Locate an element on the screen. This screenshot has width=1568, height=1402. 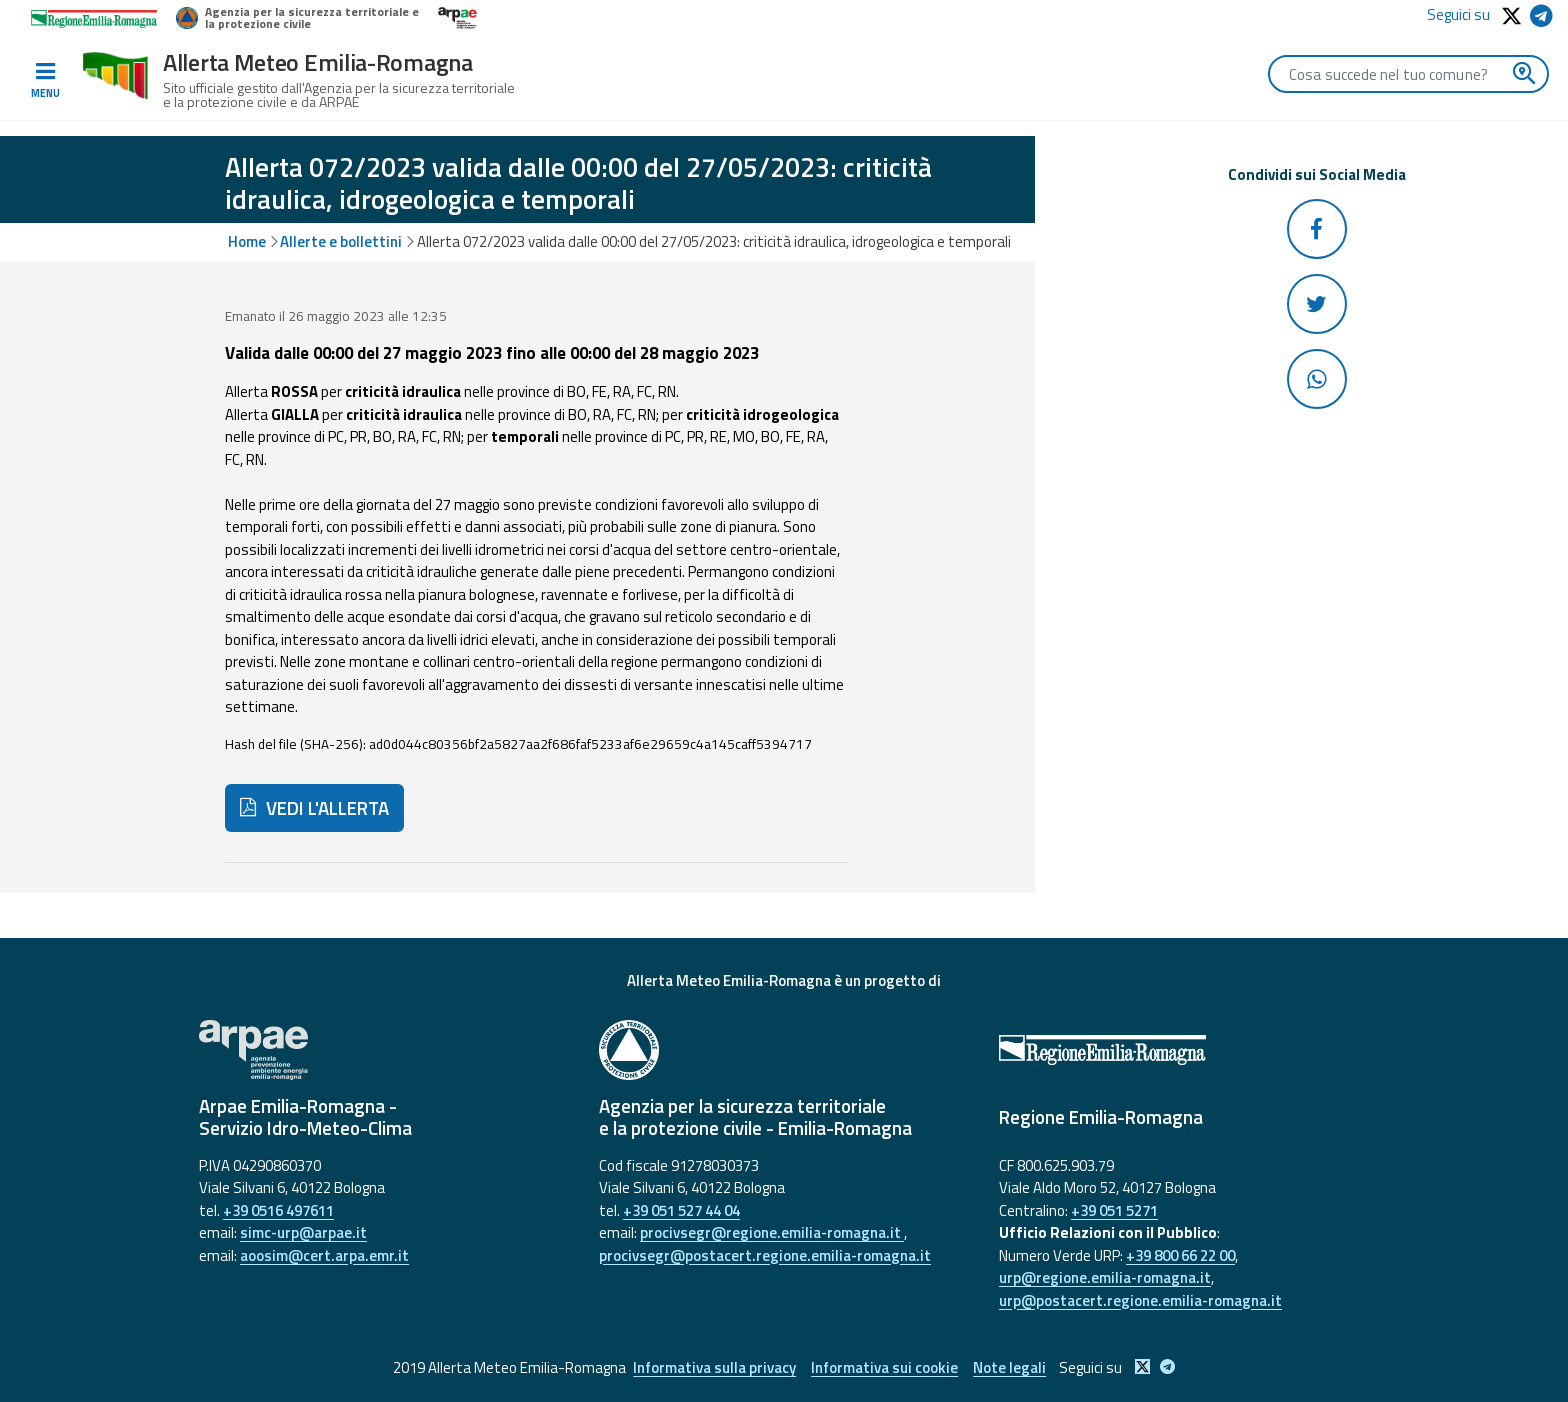
Home is located at coordinates (247, 241).